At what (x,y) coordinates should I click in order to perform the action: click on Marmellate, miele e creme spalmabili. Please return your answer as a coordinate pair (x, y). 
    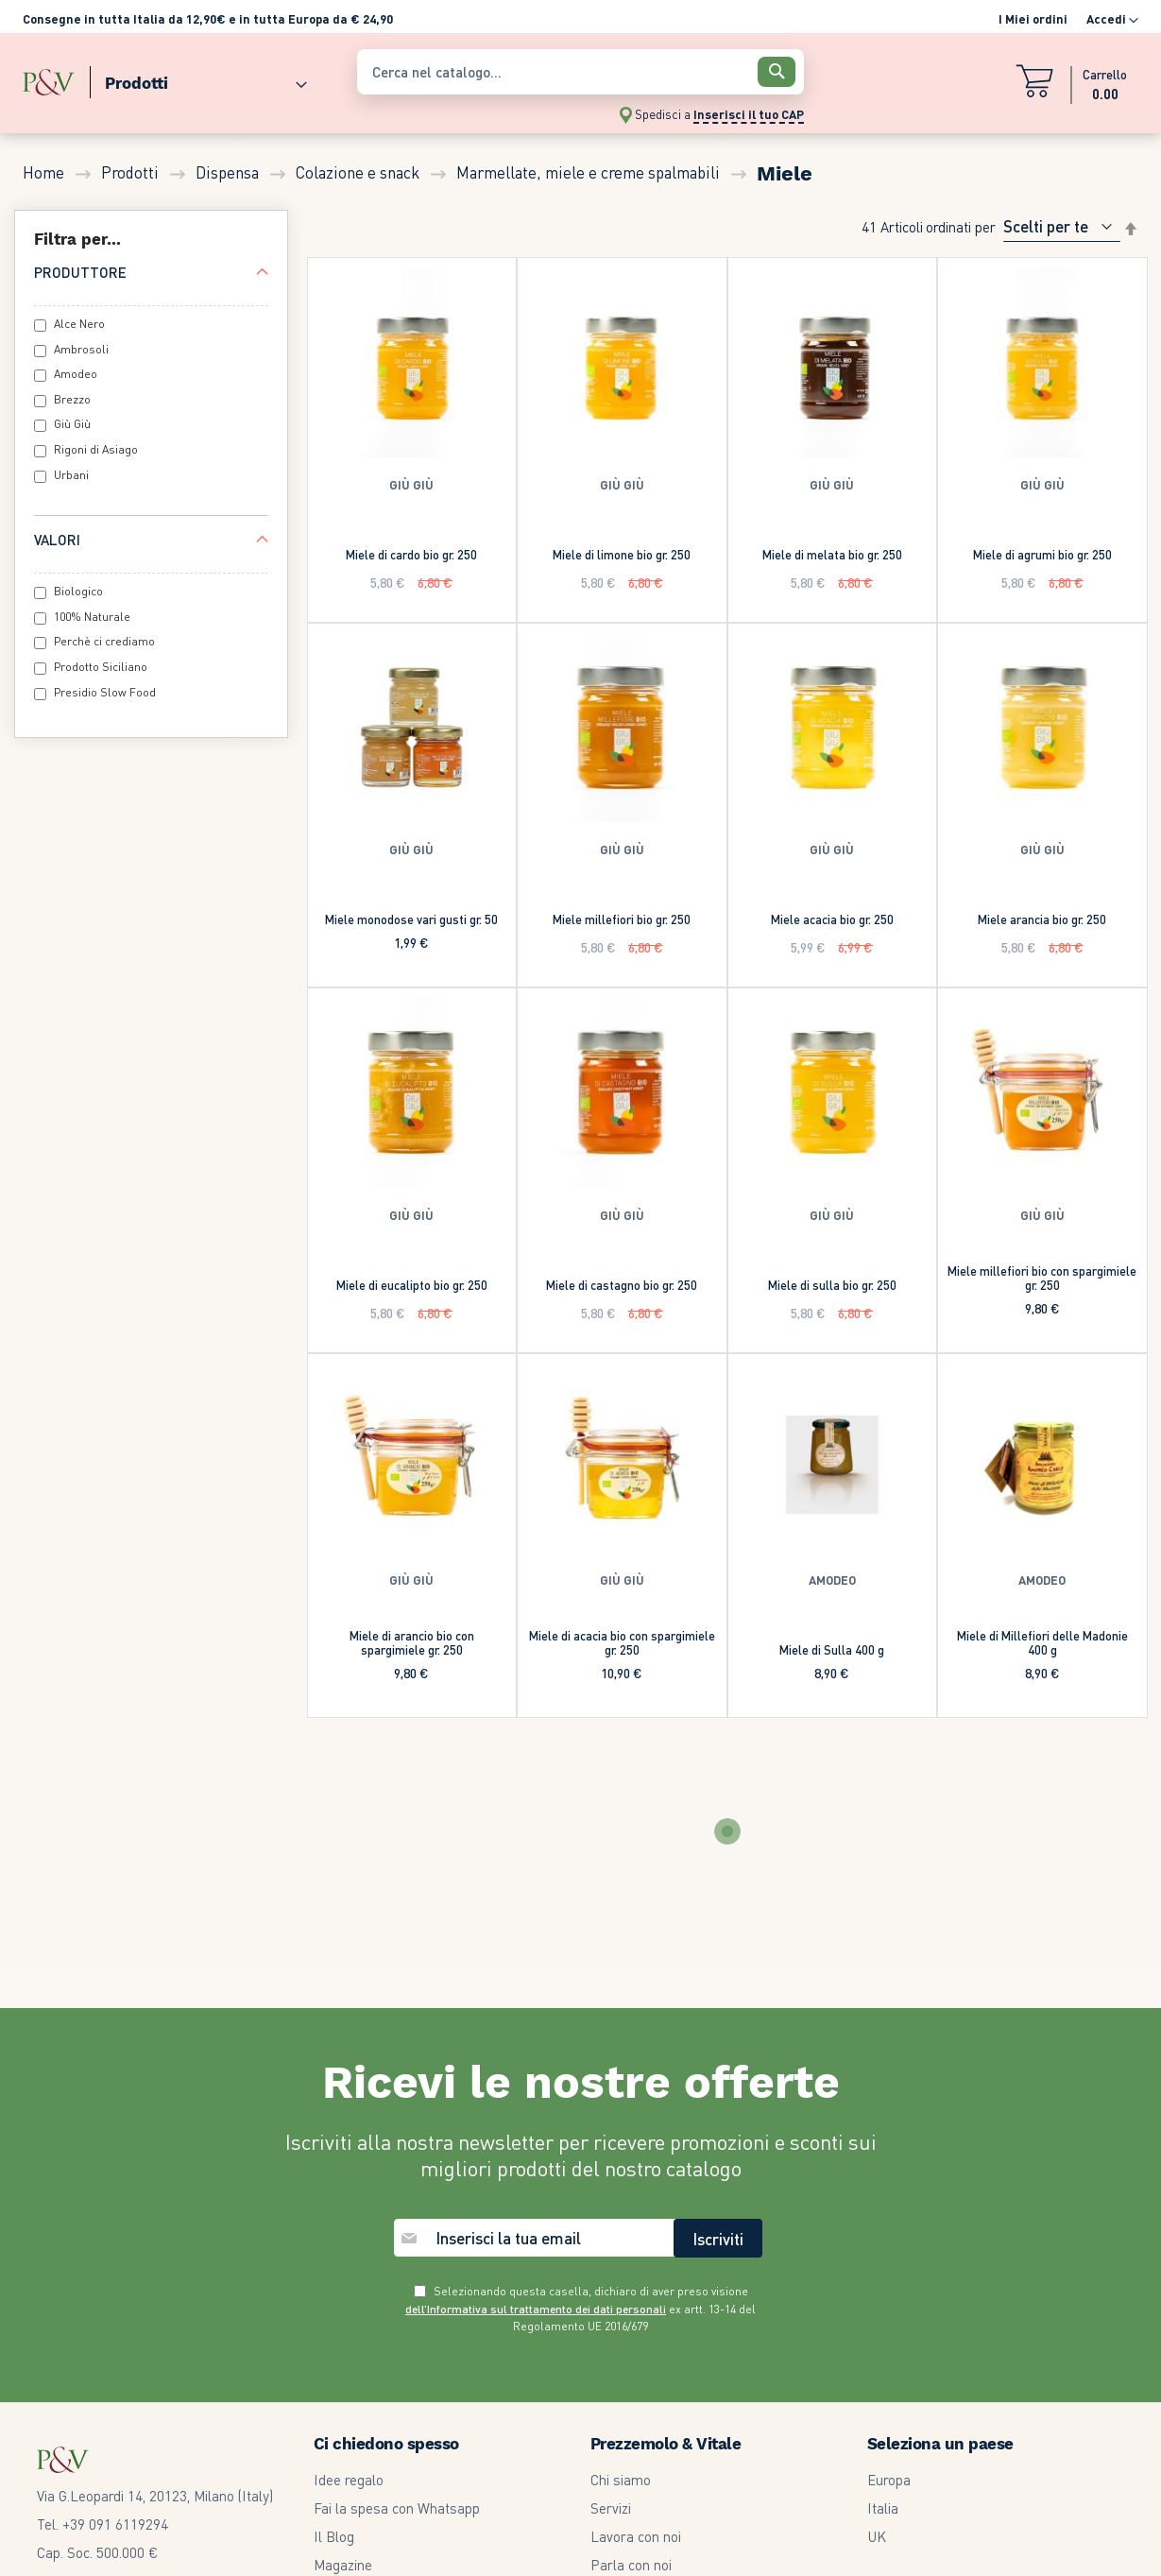
    Looking at the image, I should click on (590, 172).